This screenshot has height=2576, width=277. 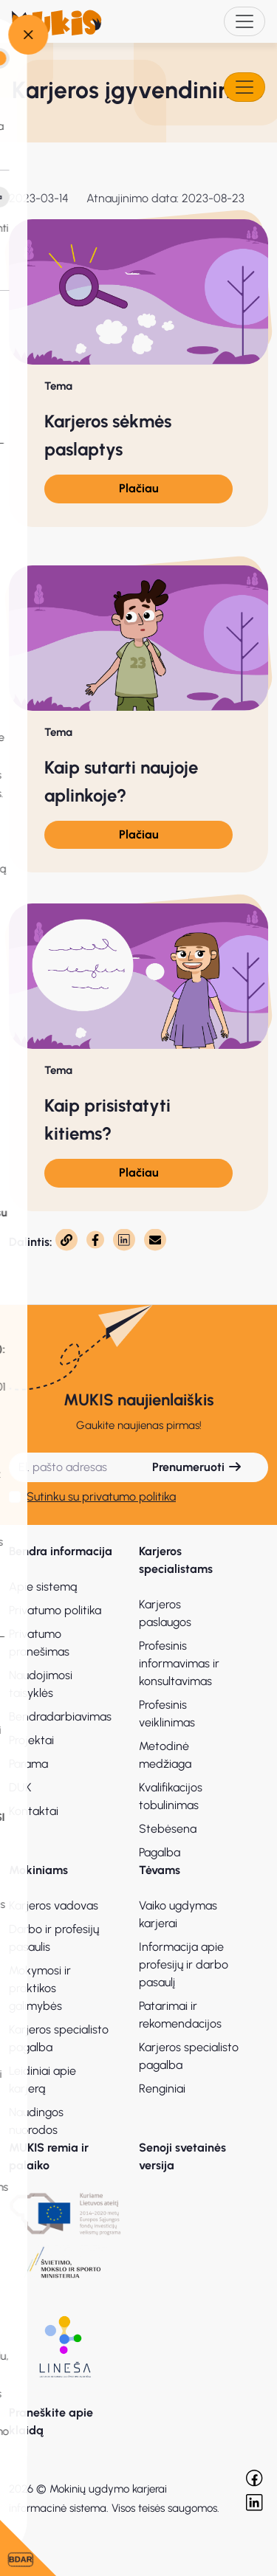 I want to click on Tėvams, so click(x=159, y=1870).